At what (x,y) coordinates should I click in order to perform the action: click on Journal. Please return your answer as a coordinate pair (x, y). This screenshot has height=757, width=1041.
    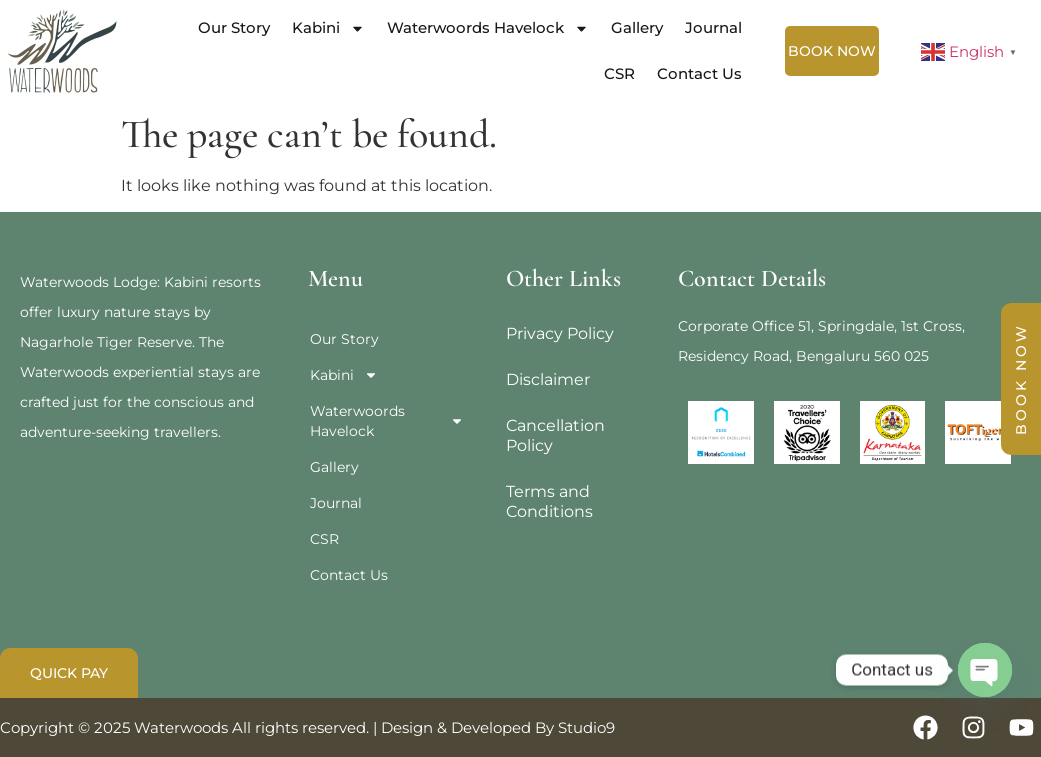
    Looking at the image, I should click on (713, 27).